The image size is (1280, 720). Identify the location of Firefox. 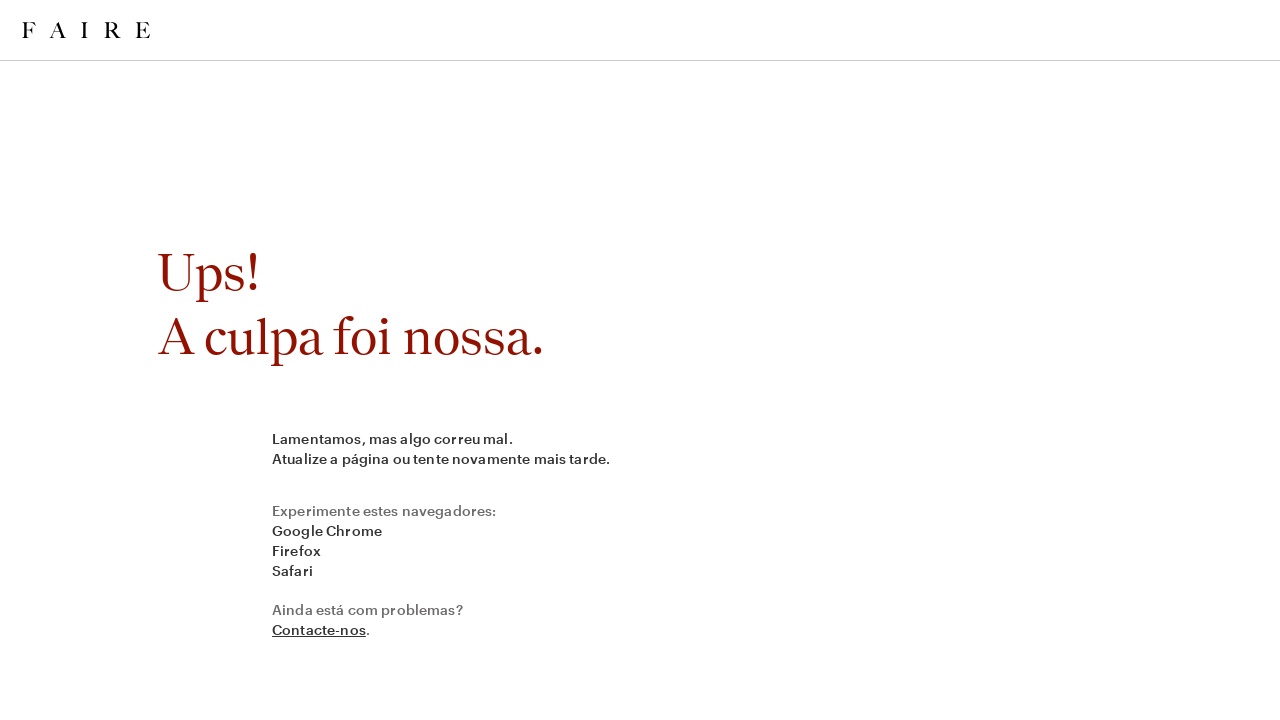
(296, 550).